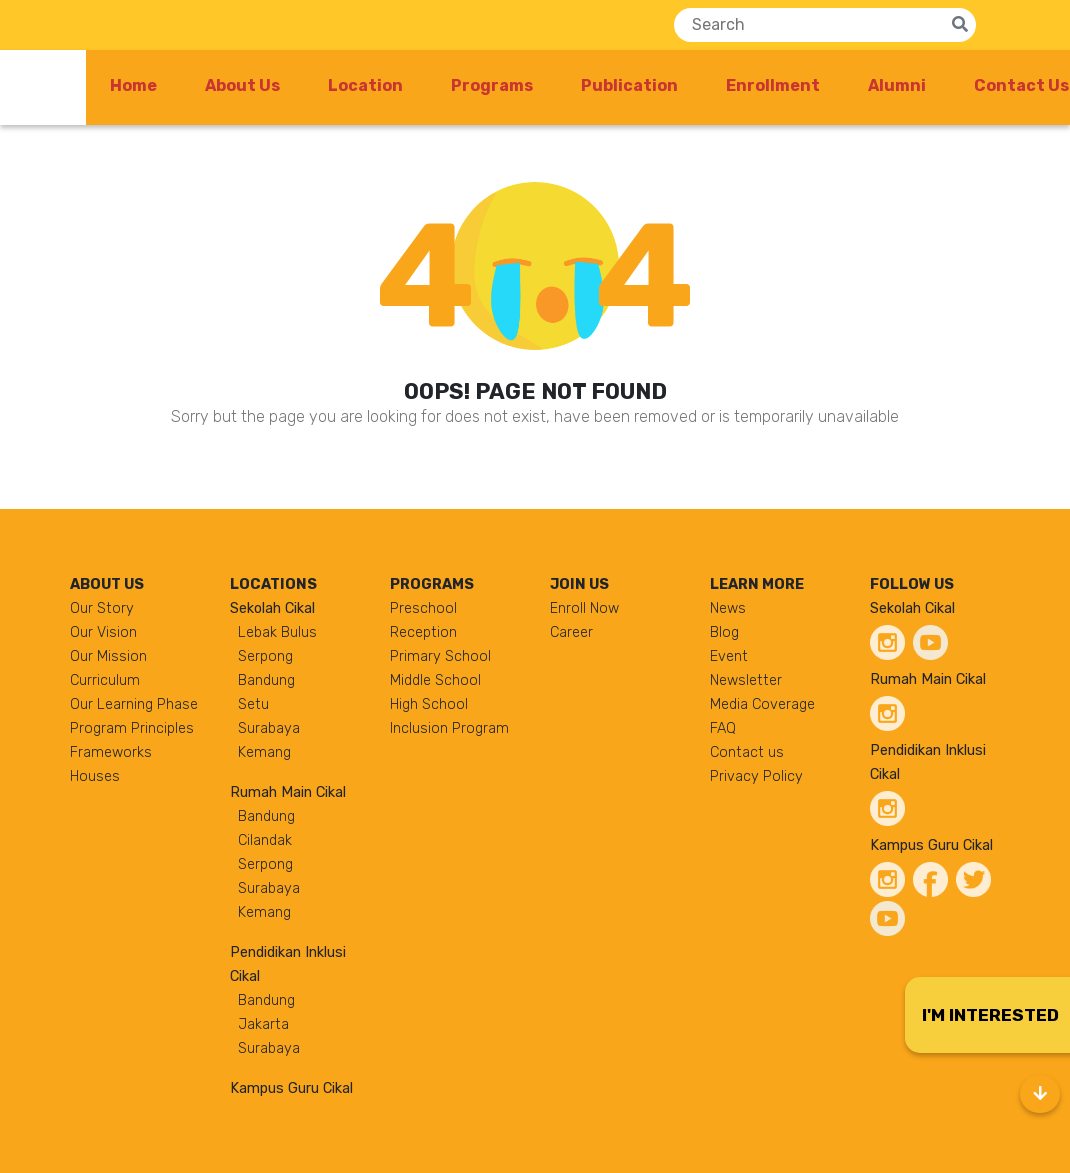  I want to click on Home, so click(133, 85).